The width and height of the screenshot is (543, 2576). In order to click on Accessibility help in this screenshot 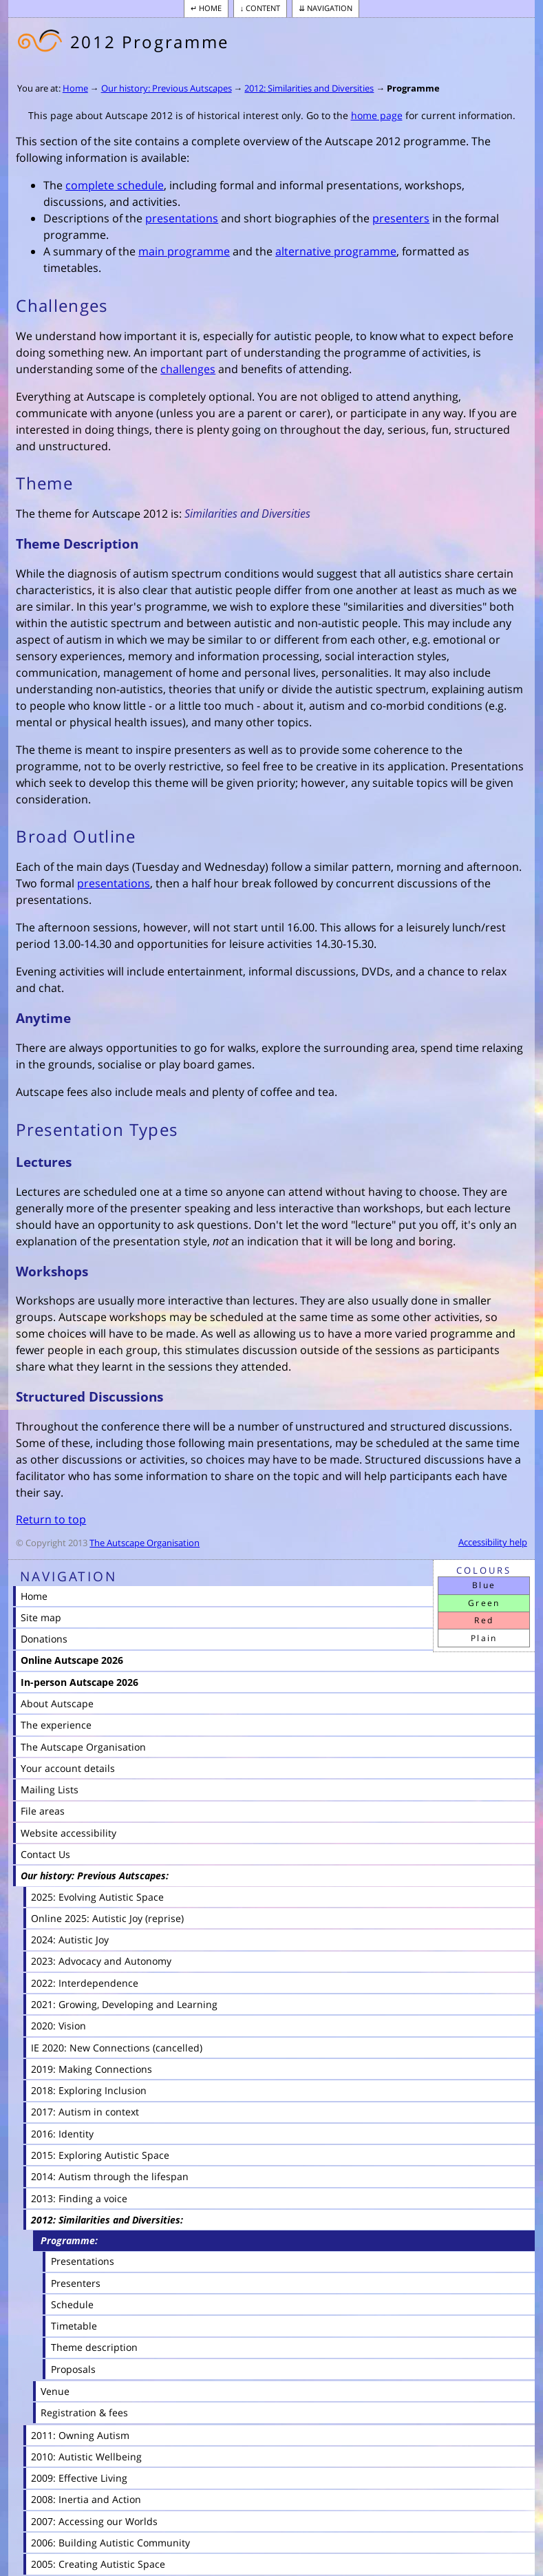, I will do `click(492, 1542)`.